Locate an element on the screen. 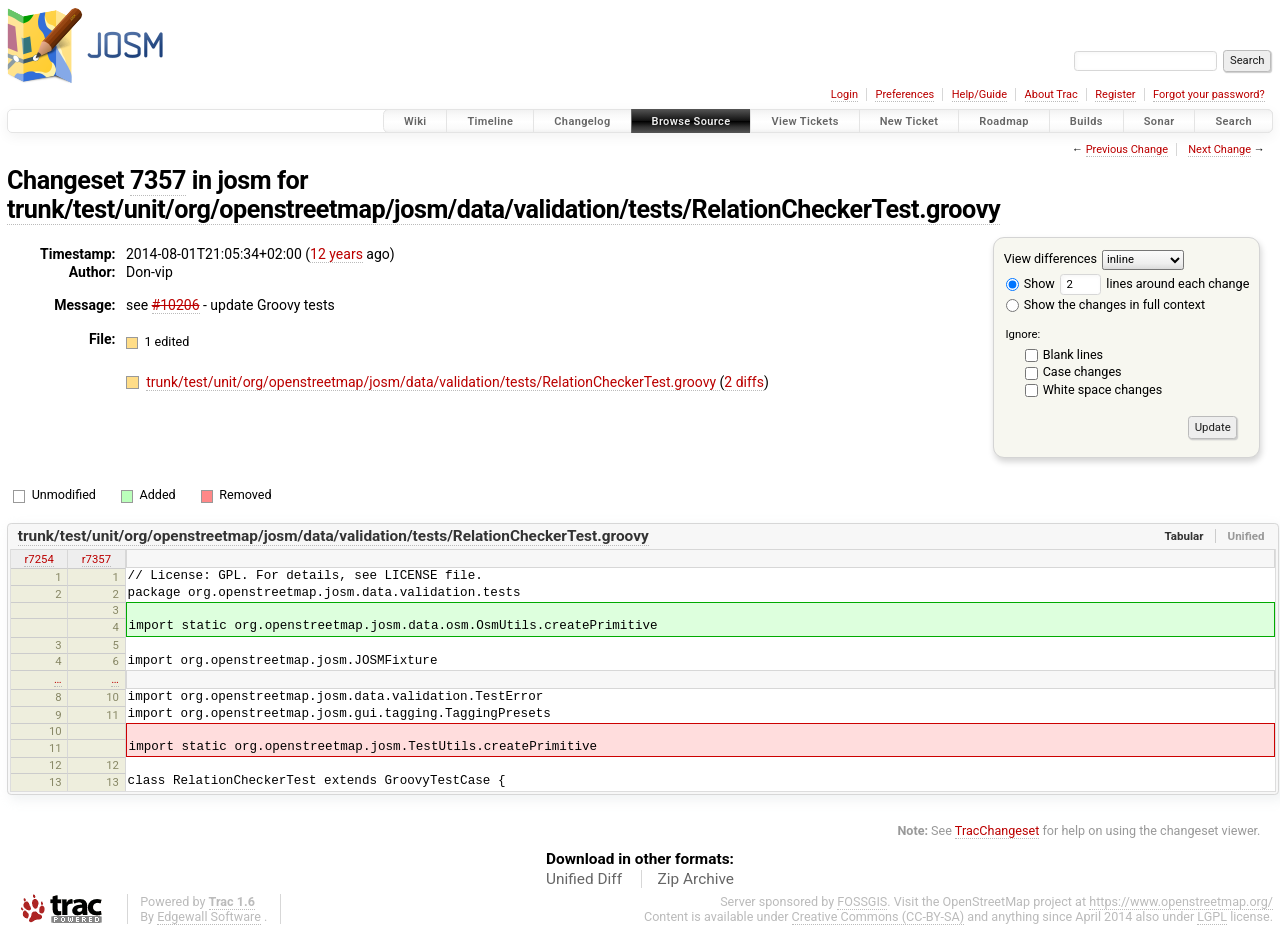 This screenshot has height=936, width=1280. Changelog is located at coordinates (582, 121).